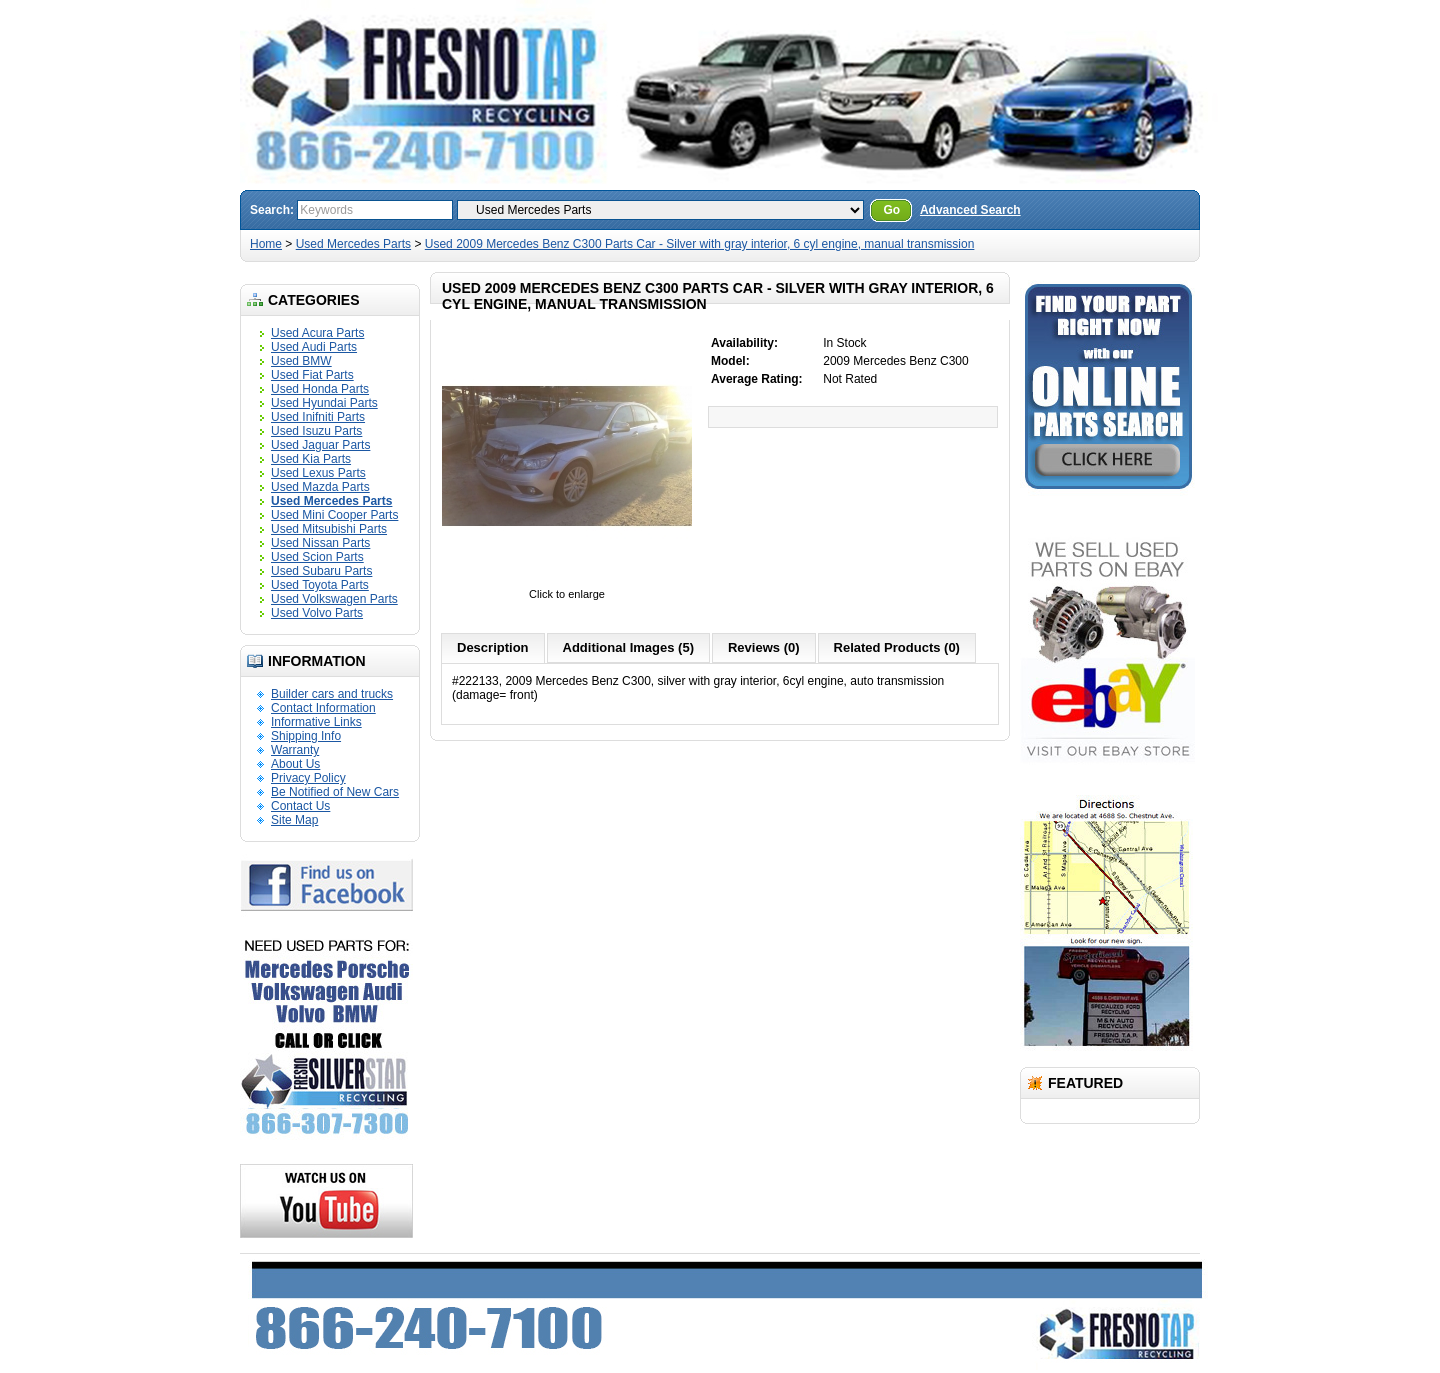 The image size is (1440, 1373). Describe the element at coordinates (301, 361) in the screenshot. I see `Used BMW` at that location.